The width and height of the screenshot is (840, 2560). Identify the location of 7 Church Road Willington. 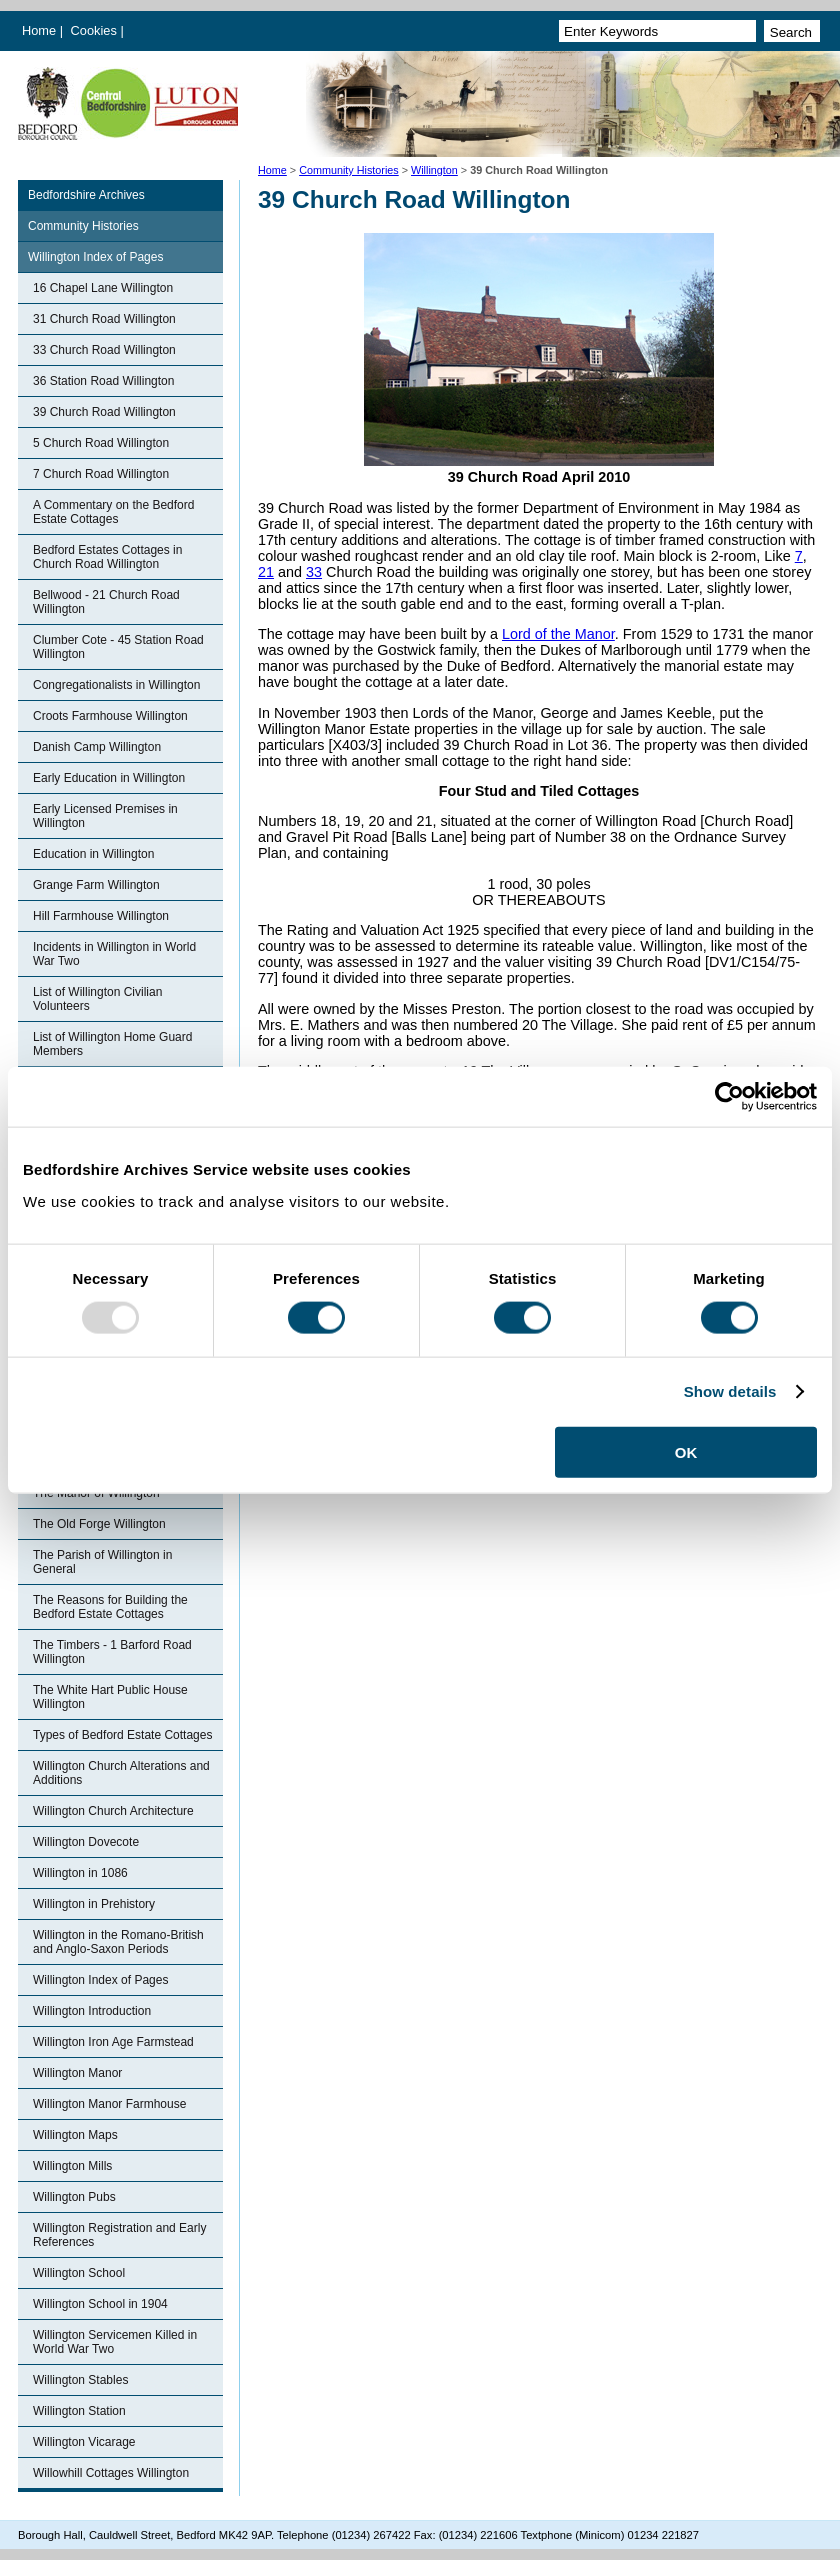
(101, 474).